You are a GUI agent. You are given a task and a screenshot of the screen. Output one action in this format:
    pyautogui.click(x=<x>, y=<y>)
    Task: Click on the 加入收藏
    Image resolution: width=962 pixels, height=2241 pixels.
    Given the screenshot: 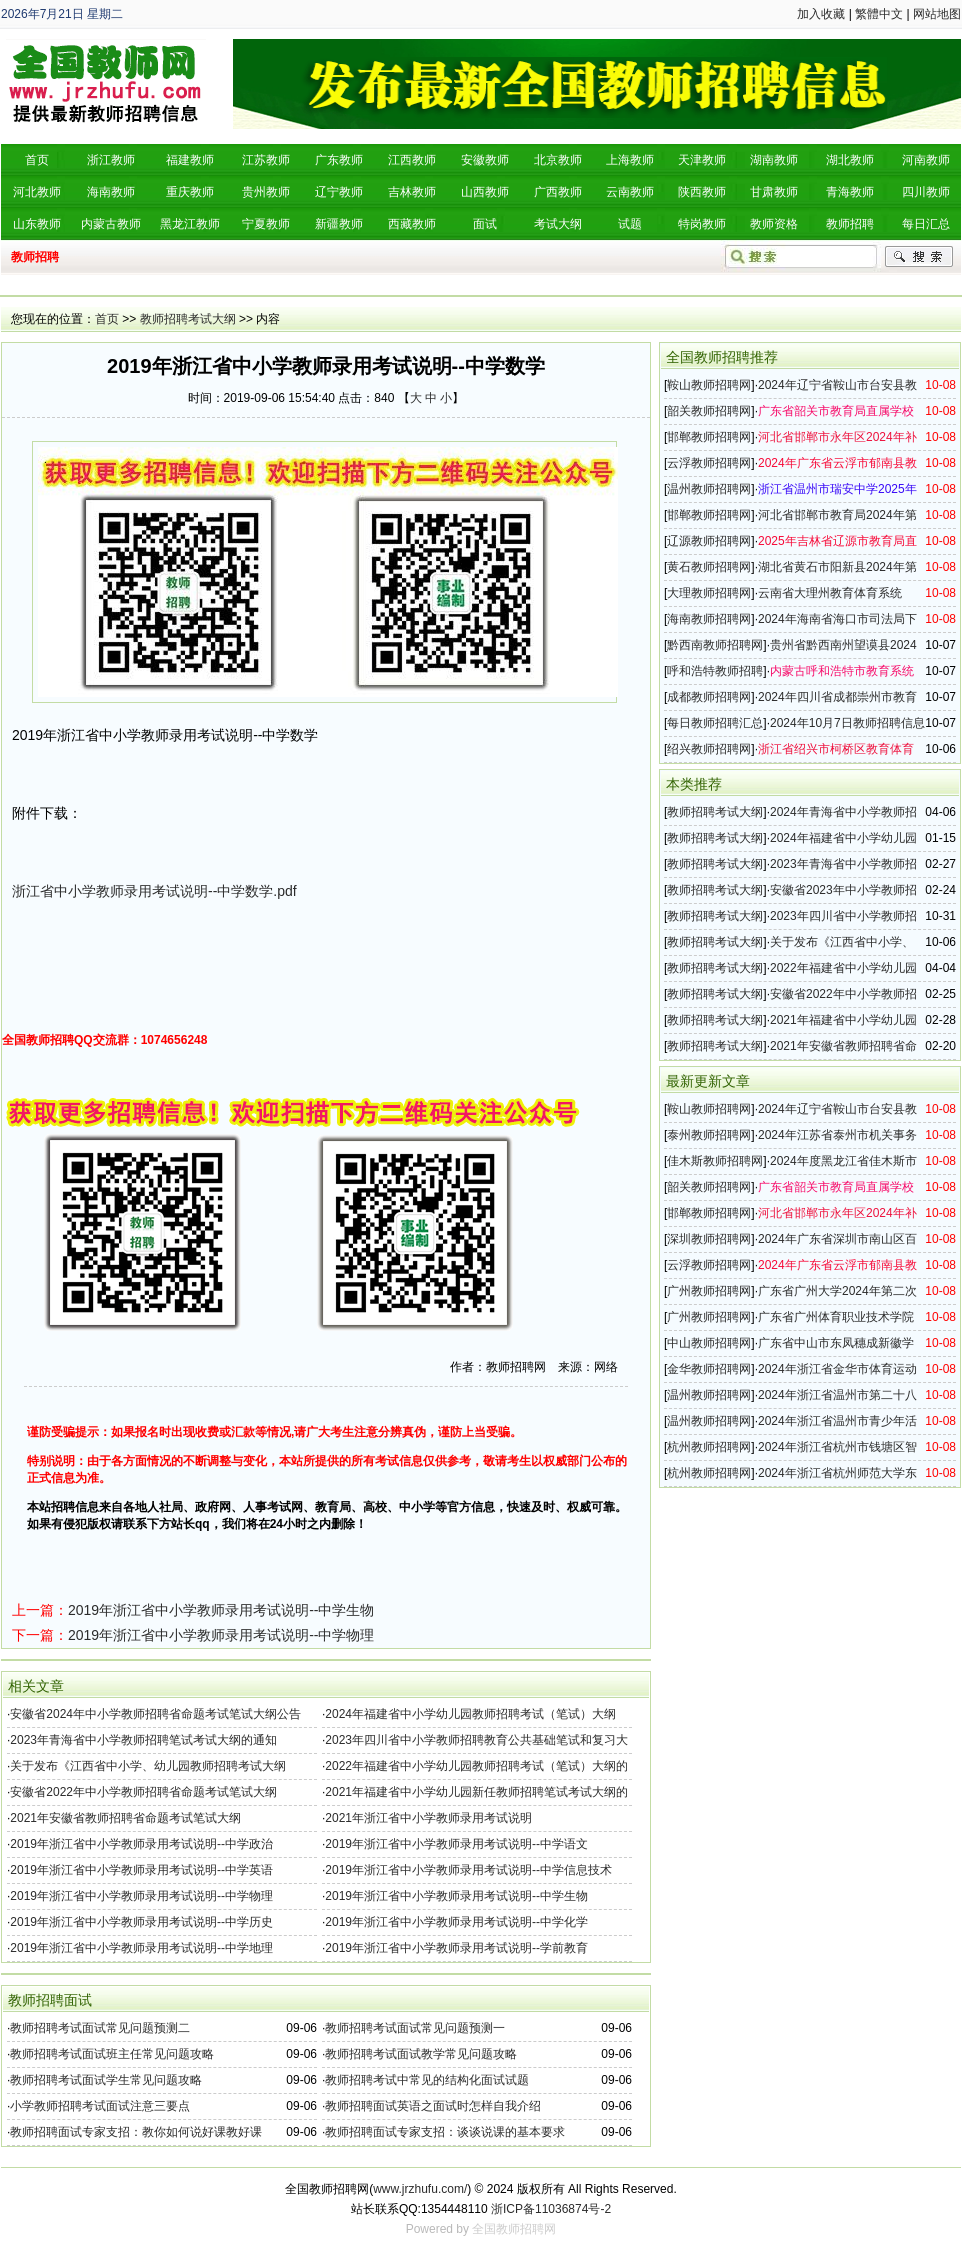 What is the action you would take?
    pyautogui.click(x=821, y=14)
    